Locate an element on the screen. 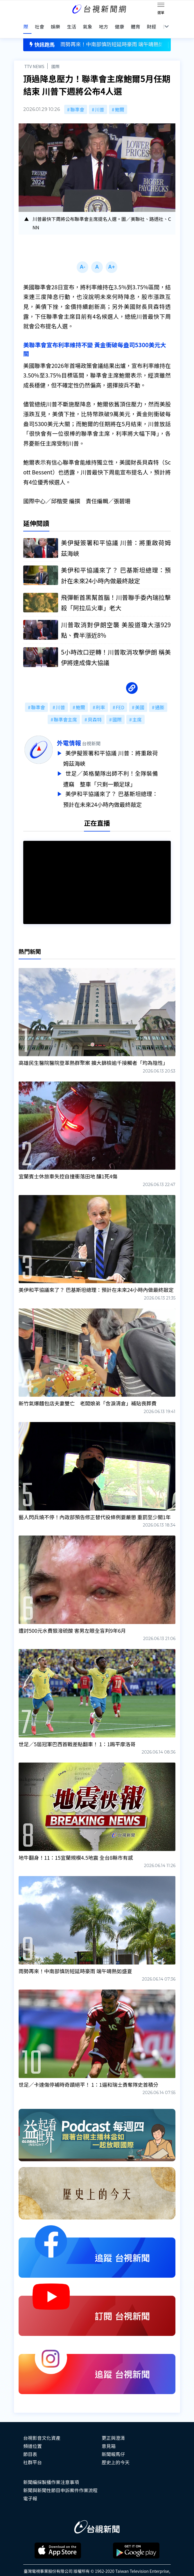 The image size is (194, 2576). 主席 is located at coordinates (137, 710).